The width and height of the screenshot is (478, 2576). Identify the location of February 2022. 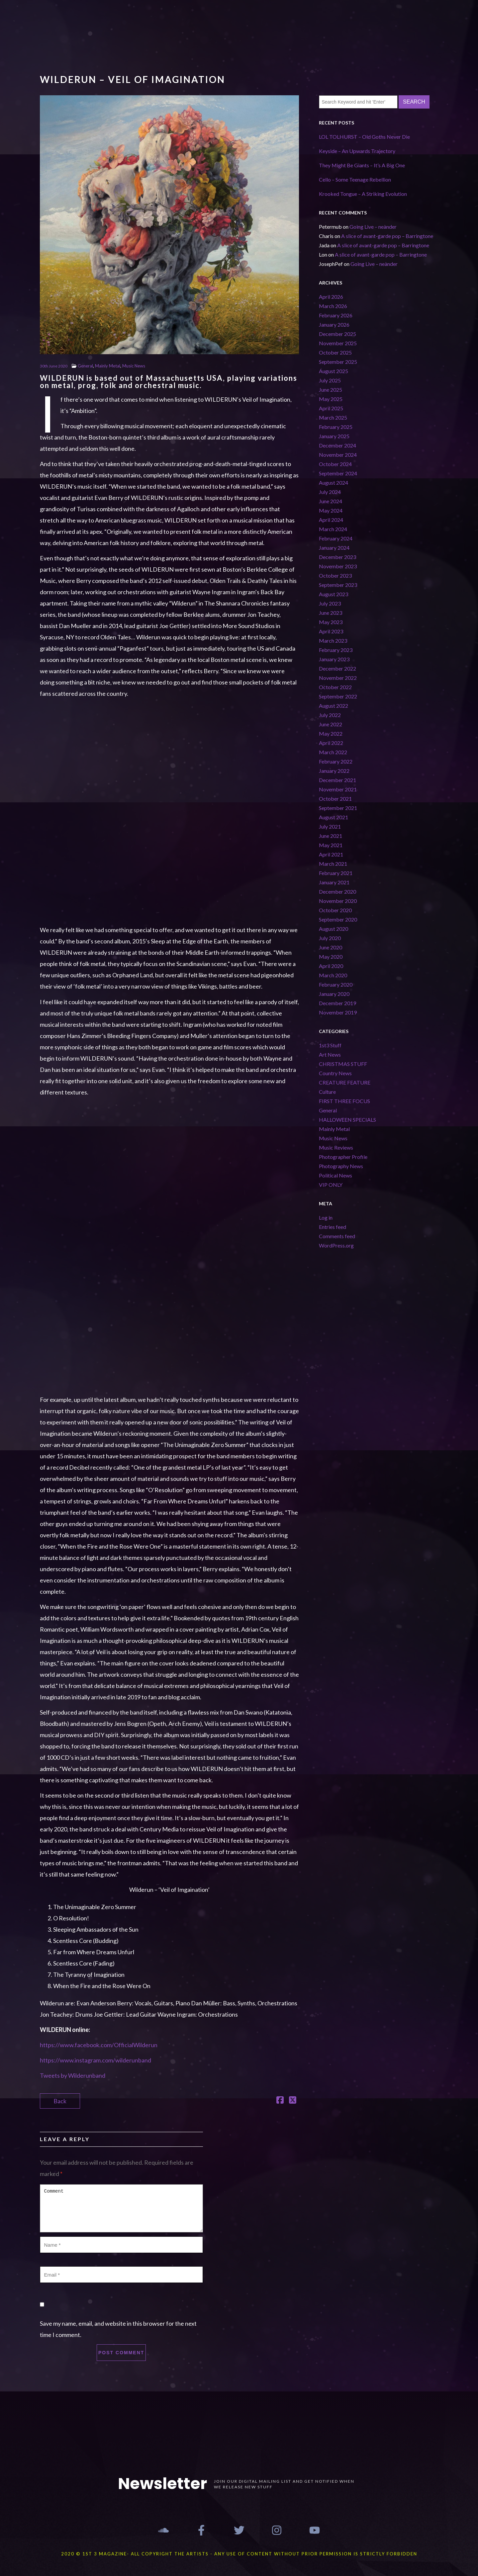
(335, 761).